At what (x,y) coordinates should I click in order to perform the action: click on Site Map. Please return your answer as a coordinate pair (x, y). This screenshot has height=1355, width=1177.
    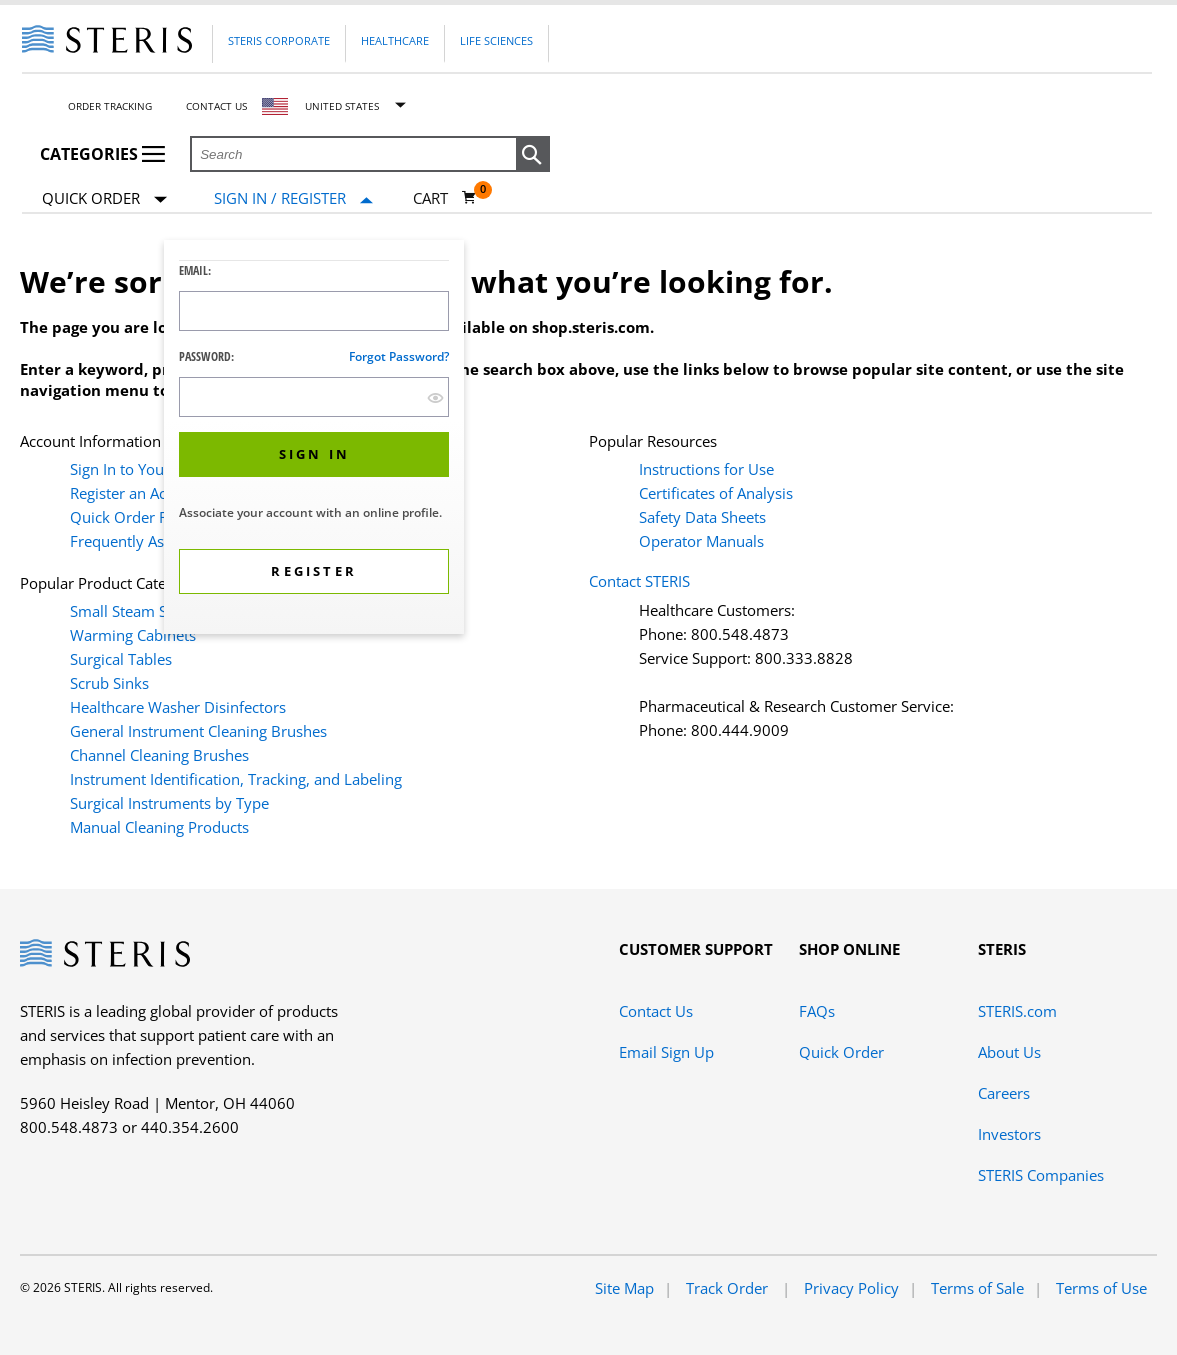
    Looking at the image, I should click on (624, 1288).